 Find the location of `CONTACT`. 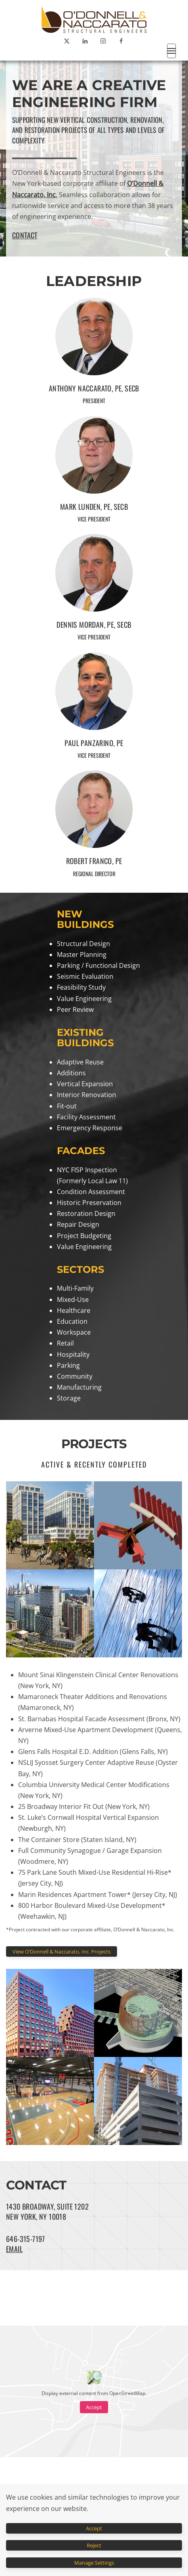

CONTACT is located at coordinates (25, 235).